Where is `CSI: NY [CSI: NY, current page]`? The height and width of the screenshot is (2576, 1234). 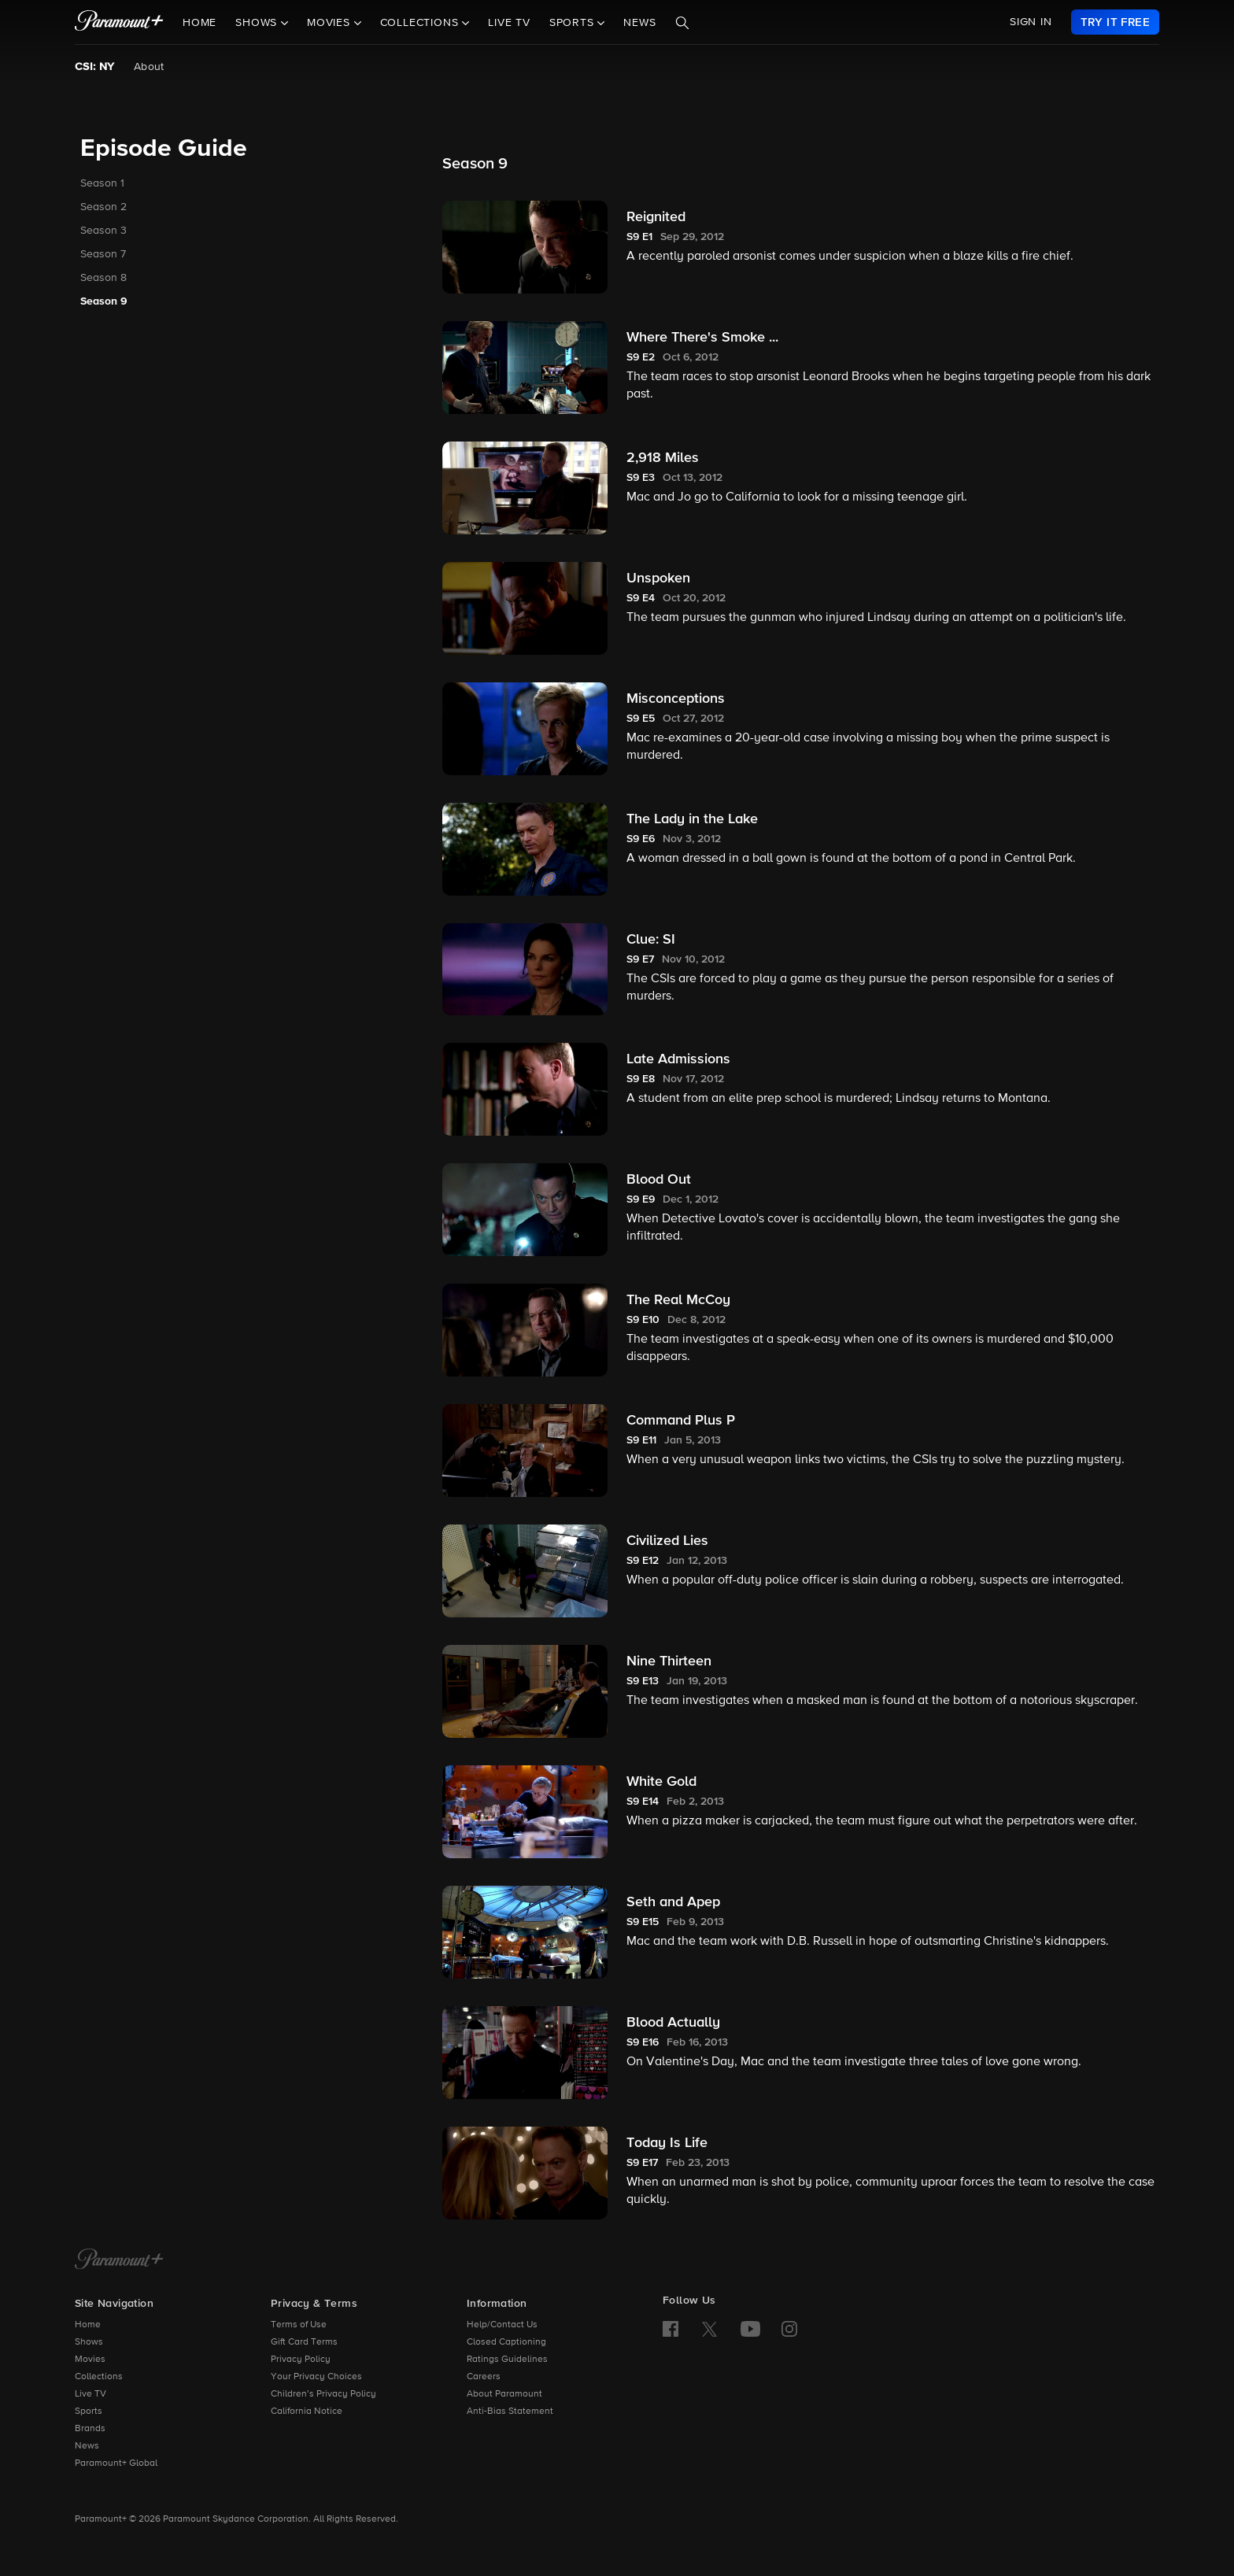 CSI: NY [CSI: NY, current page] is located at coordinates (95, 66).